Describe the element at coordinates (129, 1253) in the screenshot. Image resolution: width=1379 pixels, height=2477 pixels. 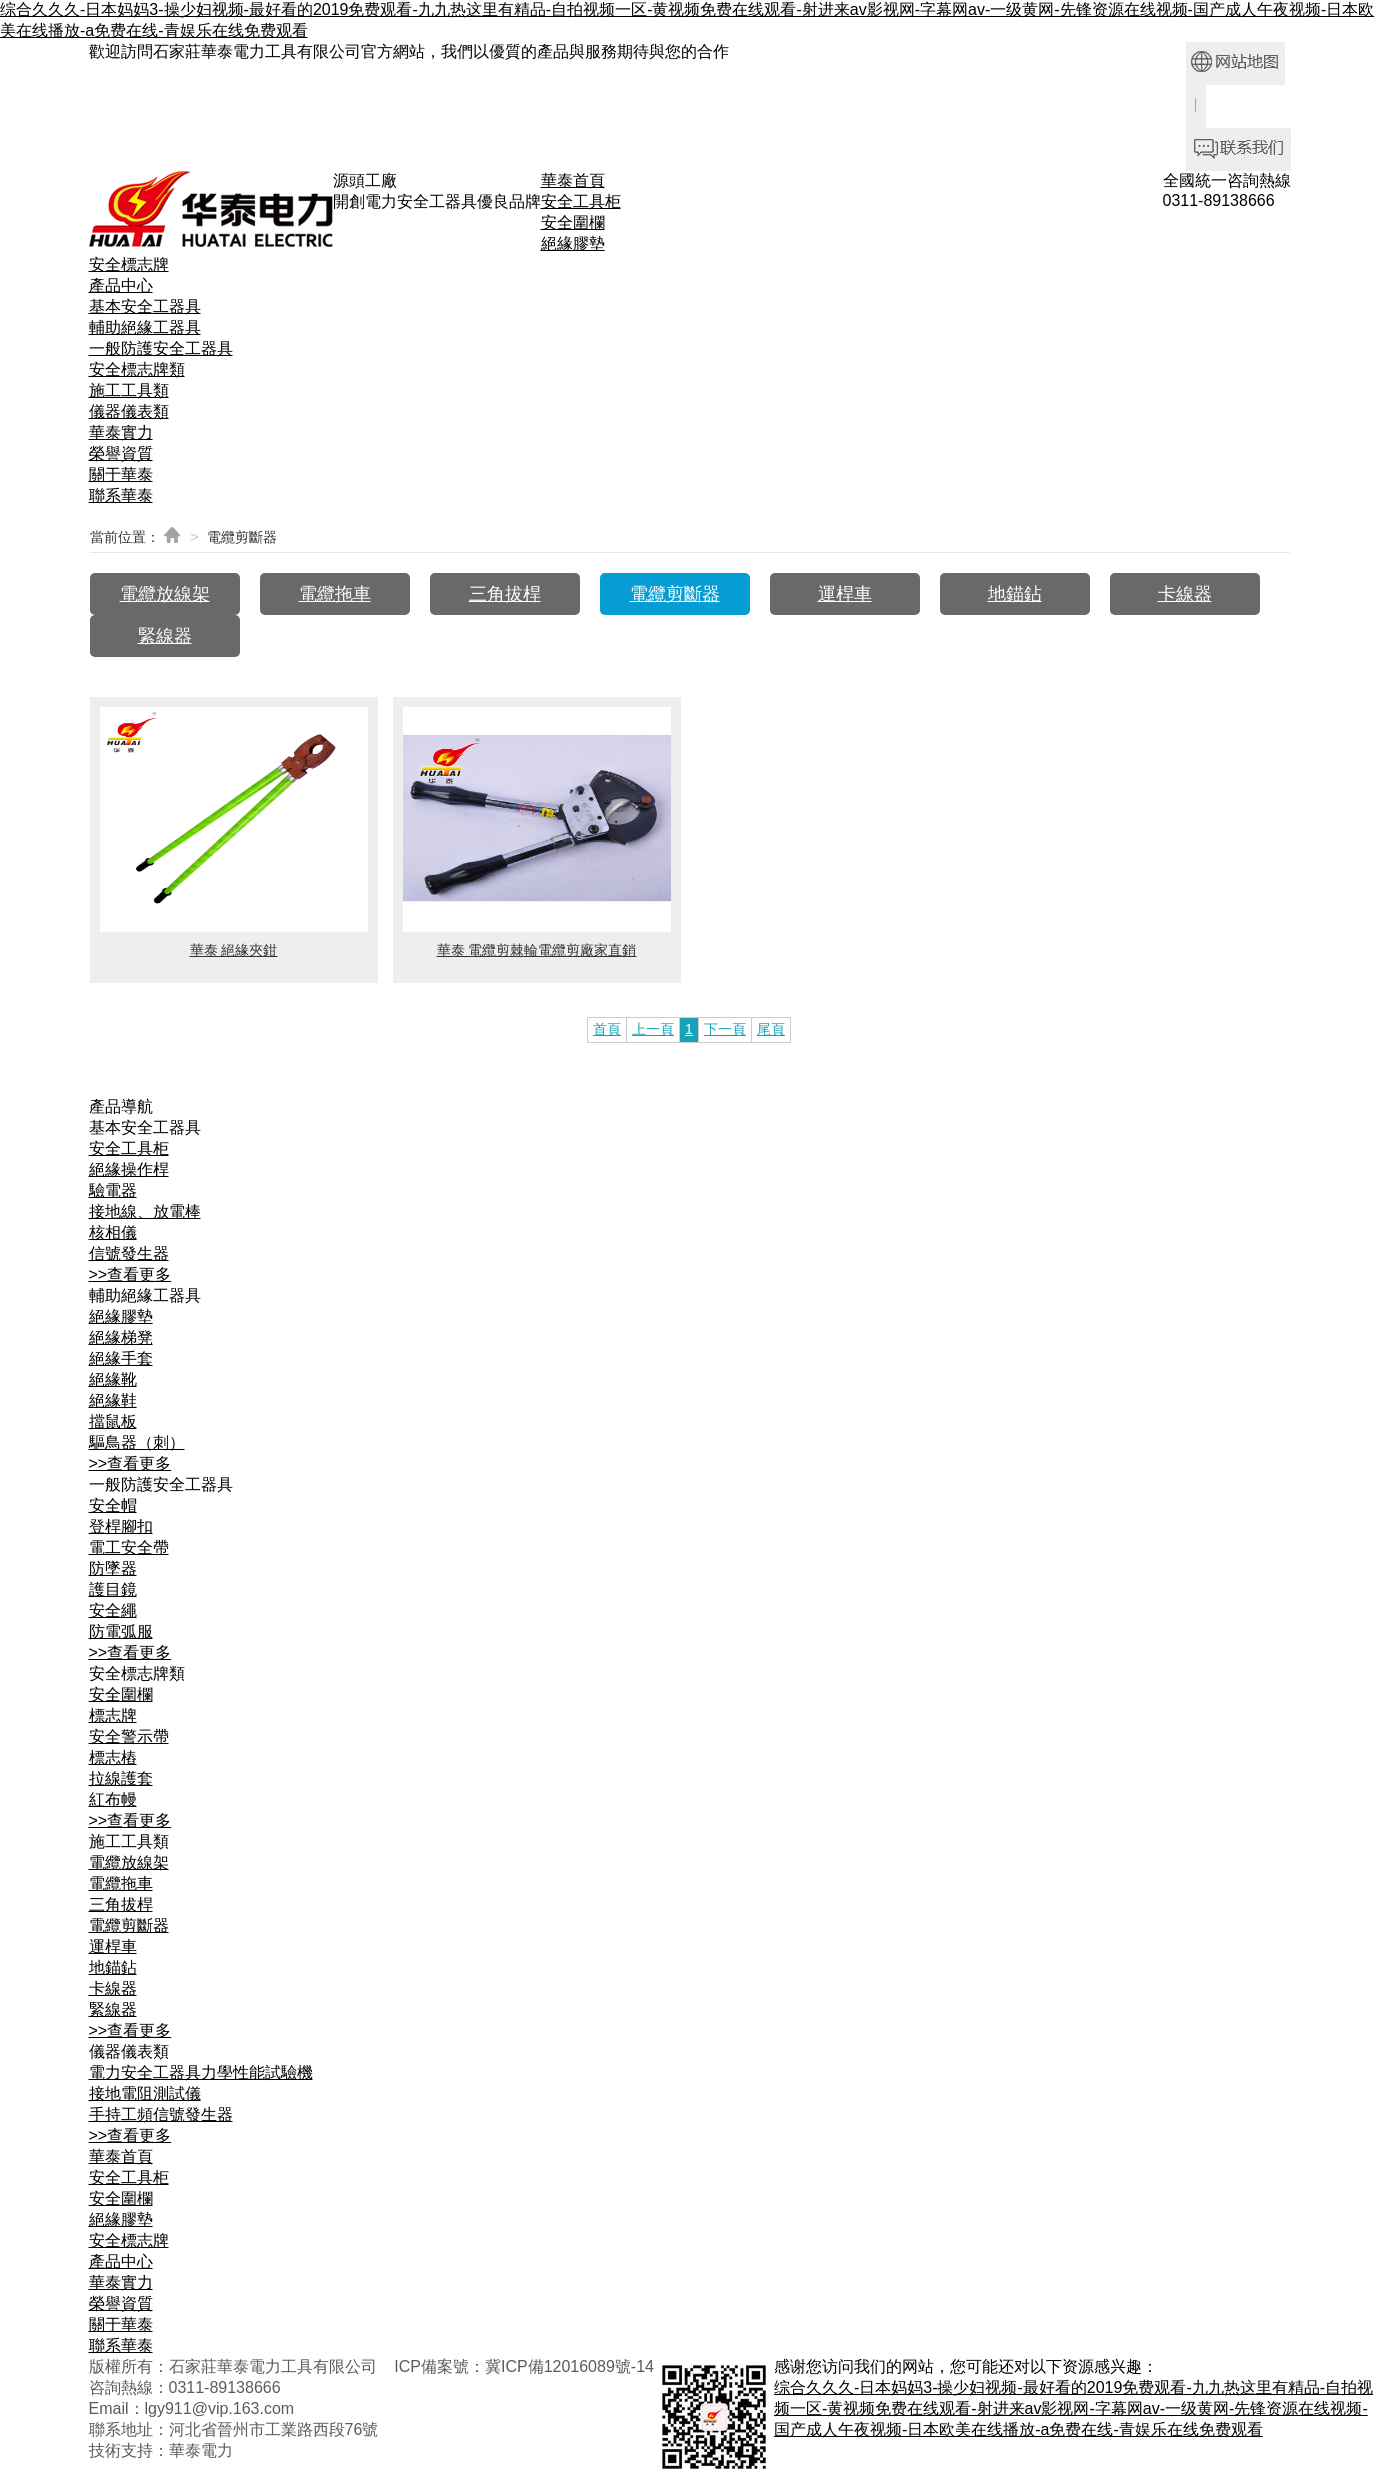
I see `信號發生器` at that location.